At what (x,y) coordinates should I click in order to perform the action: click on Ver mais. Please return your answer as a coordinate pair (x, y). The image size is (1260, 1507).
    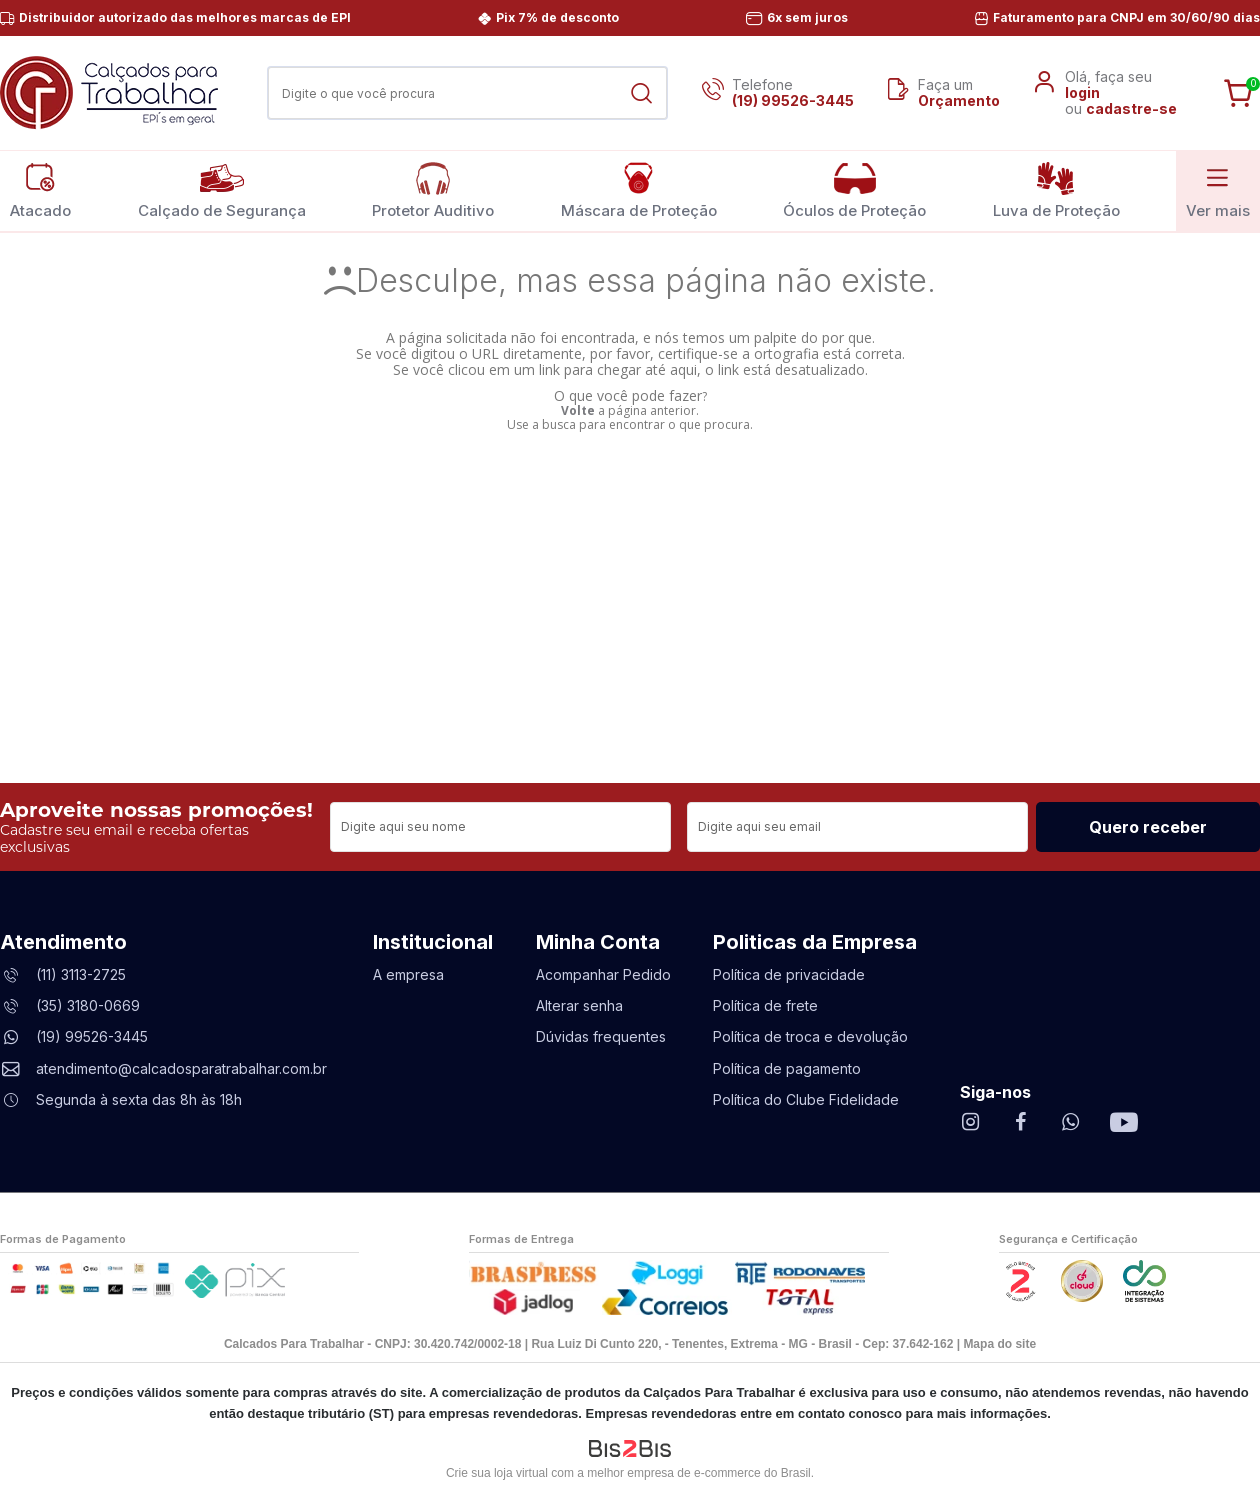
    Looking at the image, I should click on (1218, 190).